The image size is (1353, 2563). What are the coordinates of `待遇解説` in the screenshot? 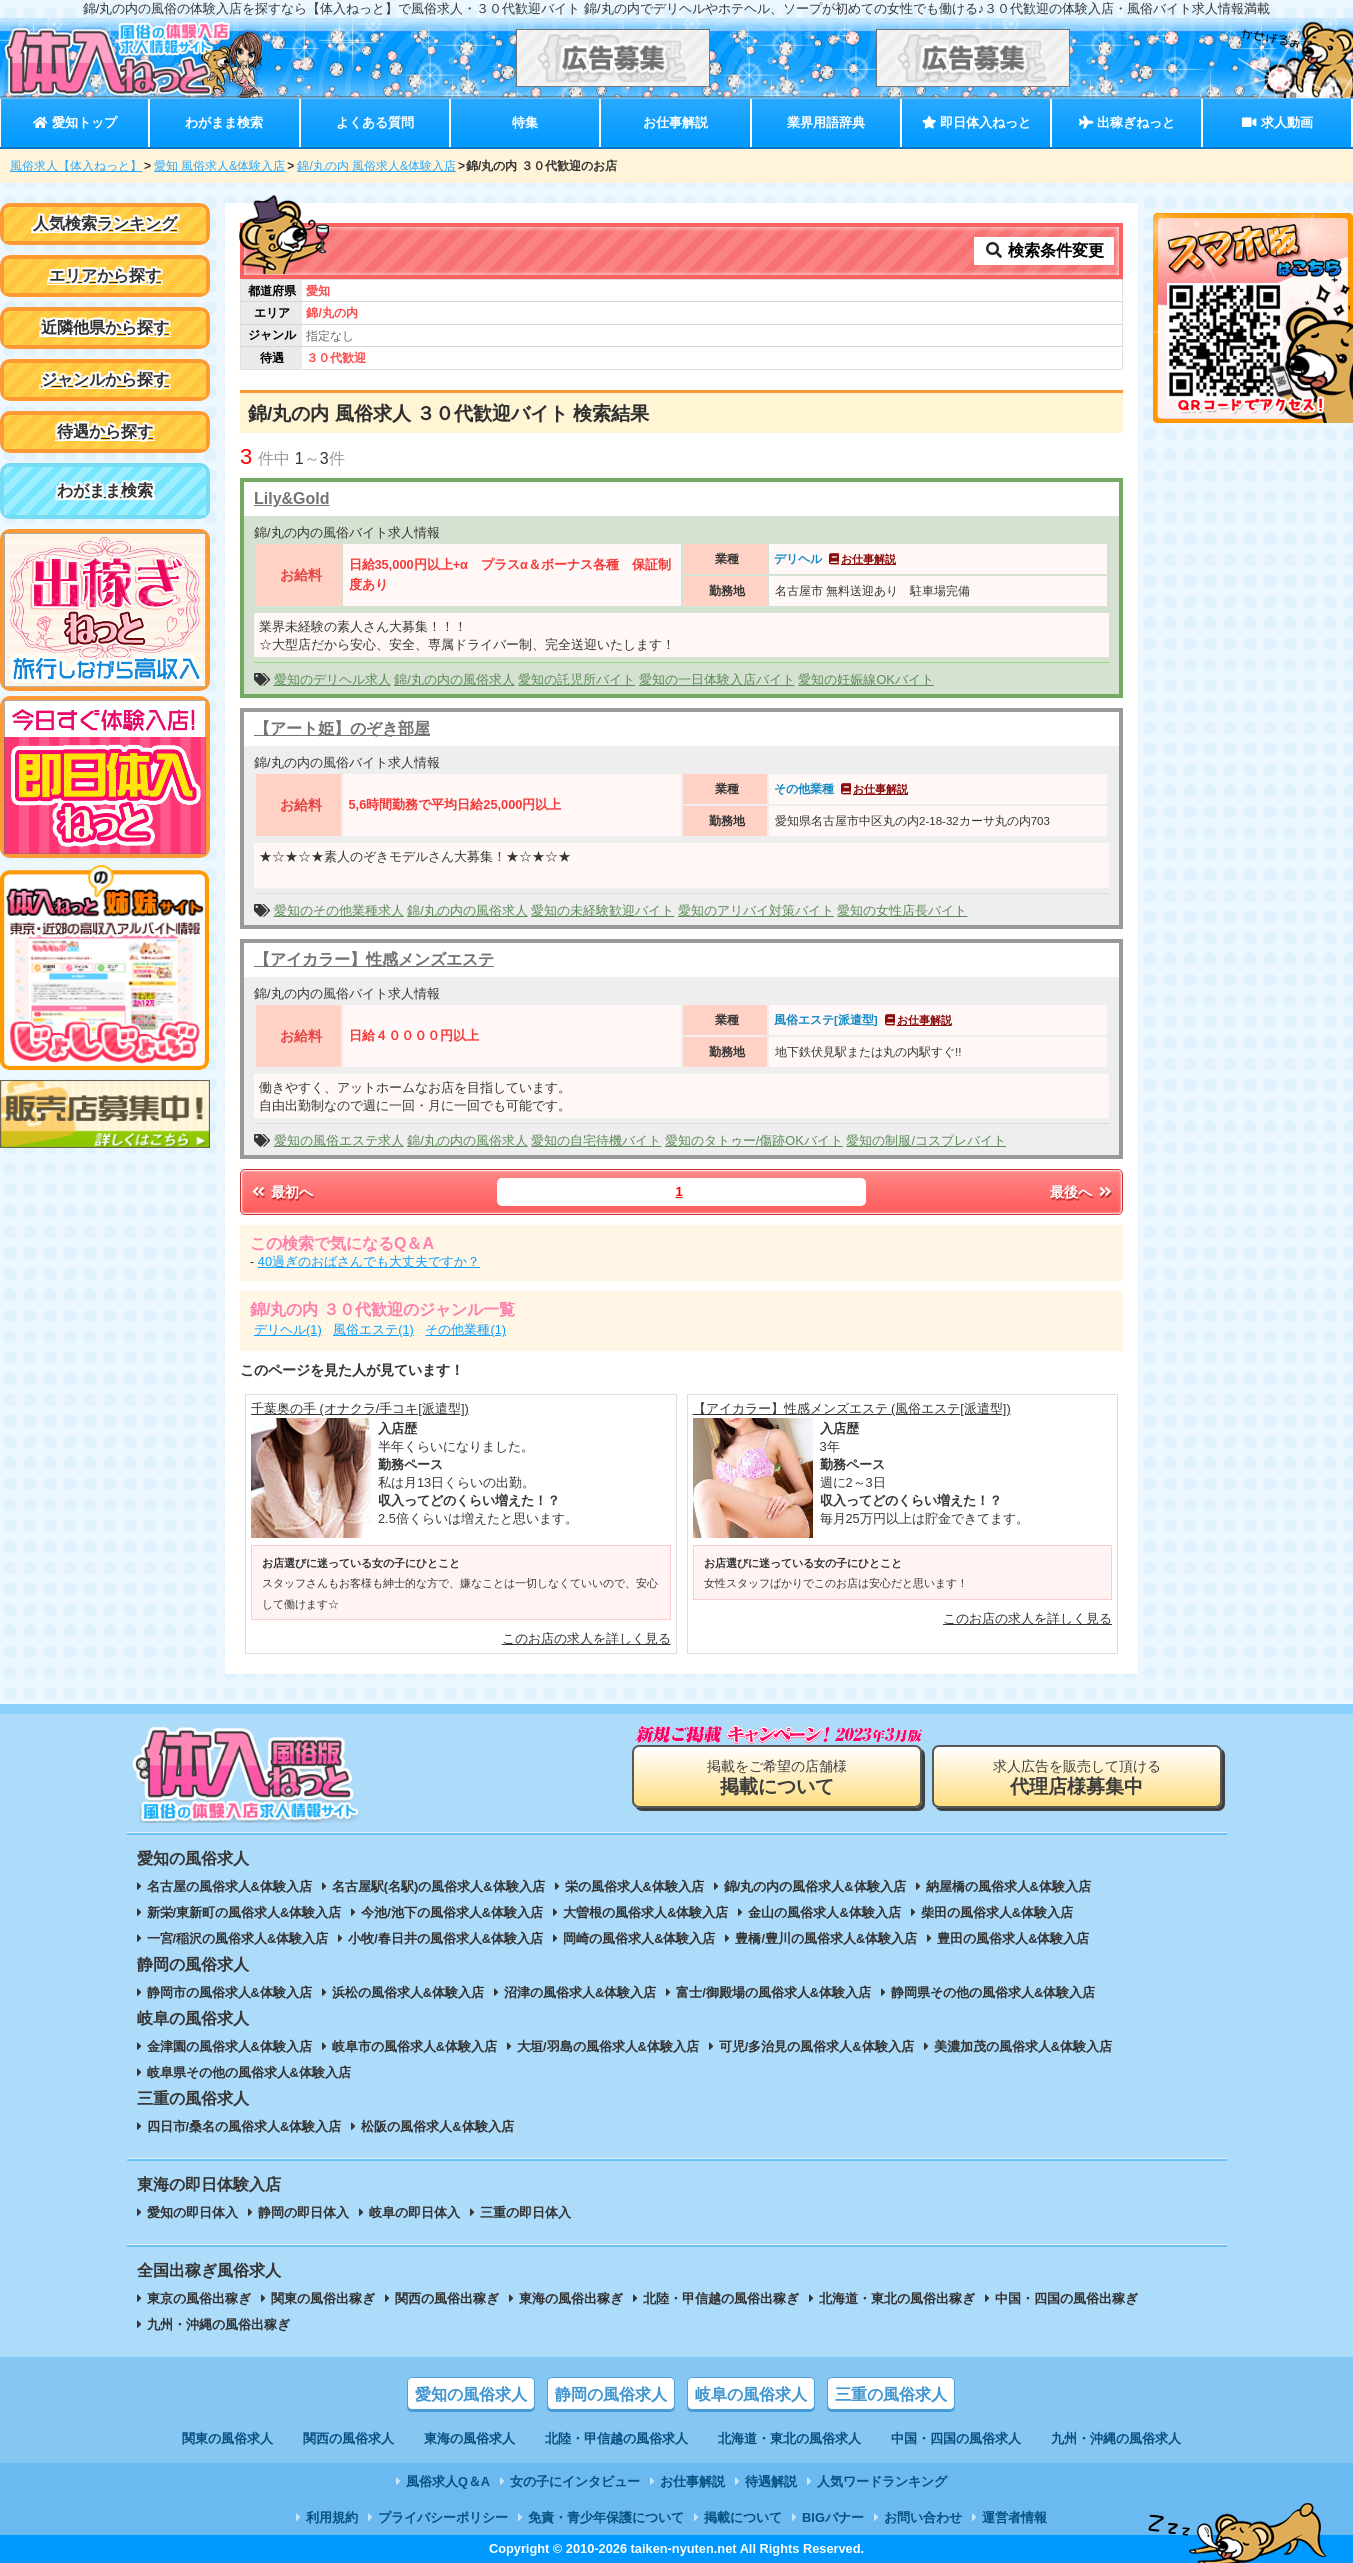 It's located at (771, 2481).